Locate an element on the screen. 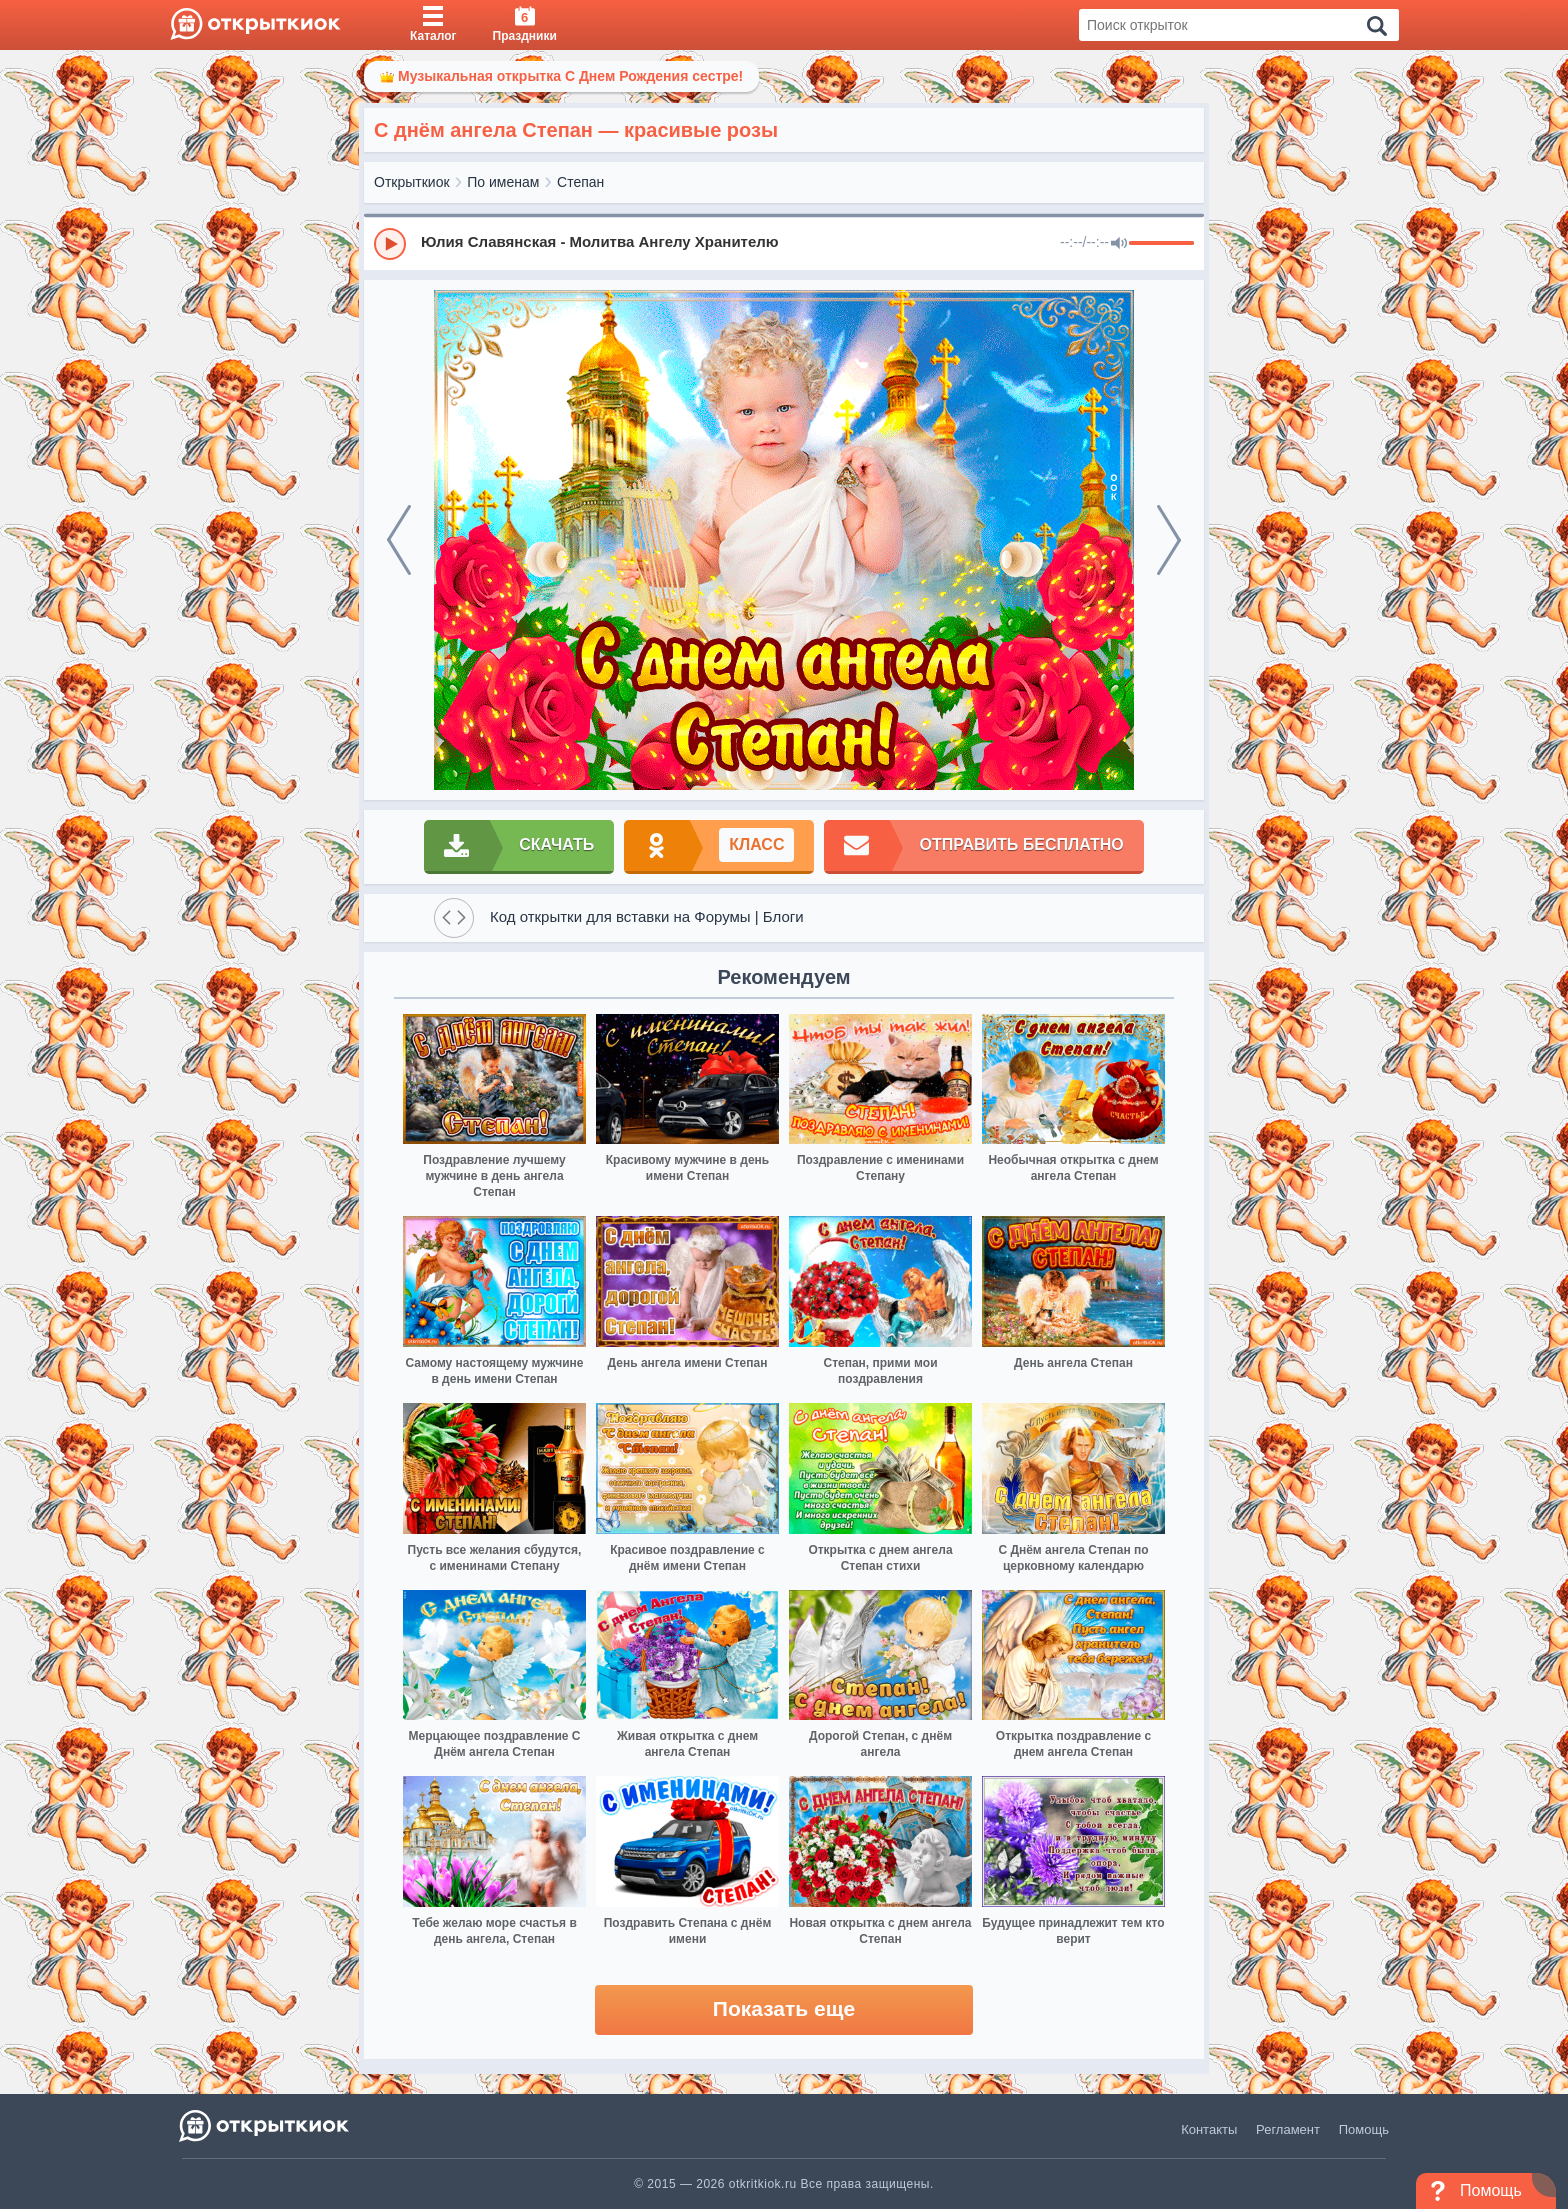  Открыткиок is located at coordinates (412, 182).